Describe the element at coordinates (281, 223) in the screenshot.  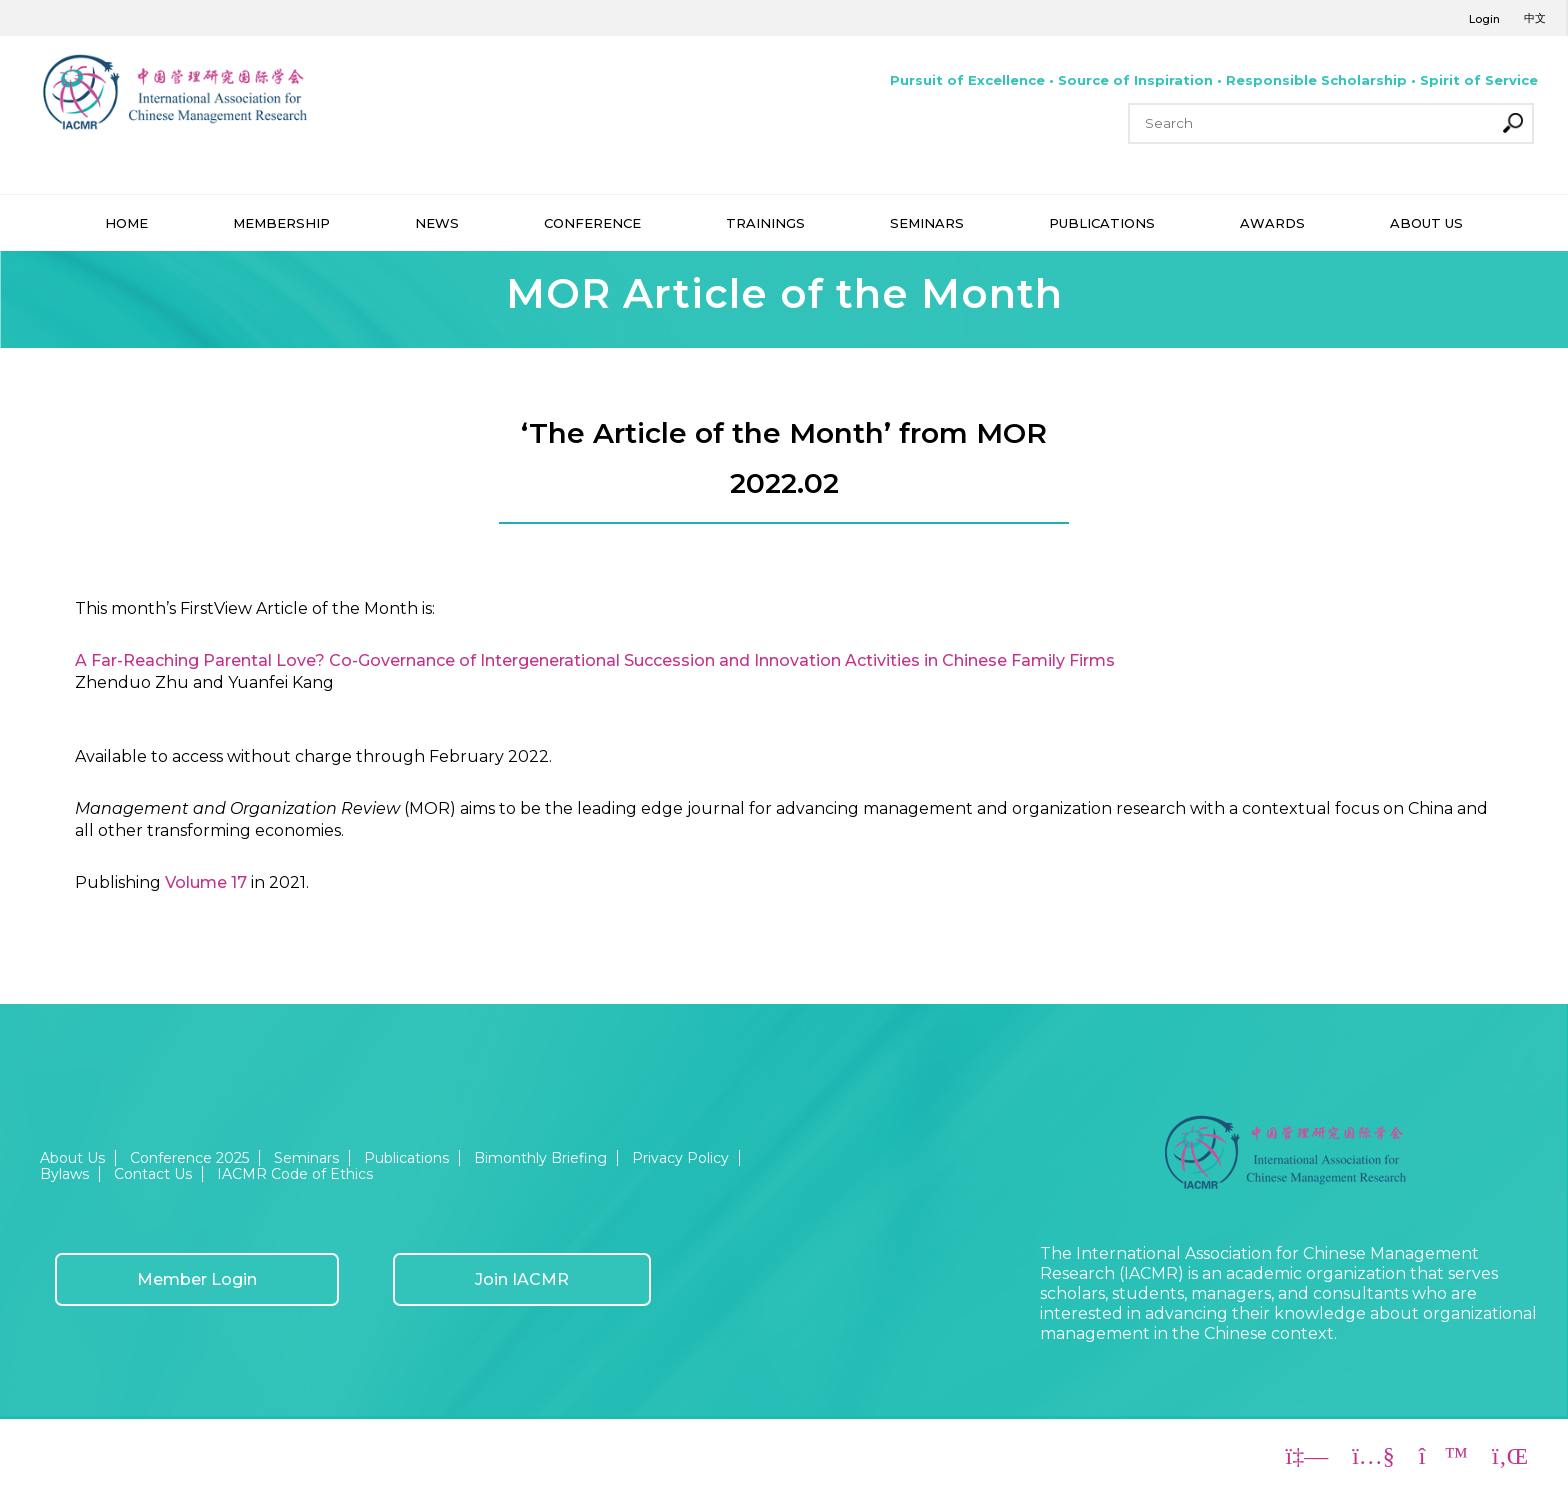
I see `MEMBERSHIP` at that location.